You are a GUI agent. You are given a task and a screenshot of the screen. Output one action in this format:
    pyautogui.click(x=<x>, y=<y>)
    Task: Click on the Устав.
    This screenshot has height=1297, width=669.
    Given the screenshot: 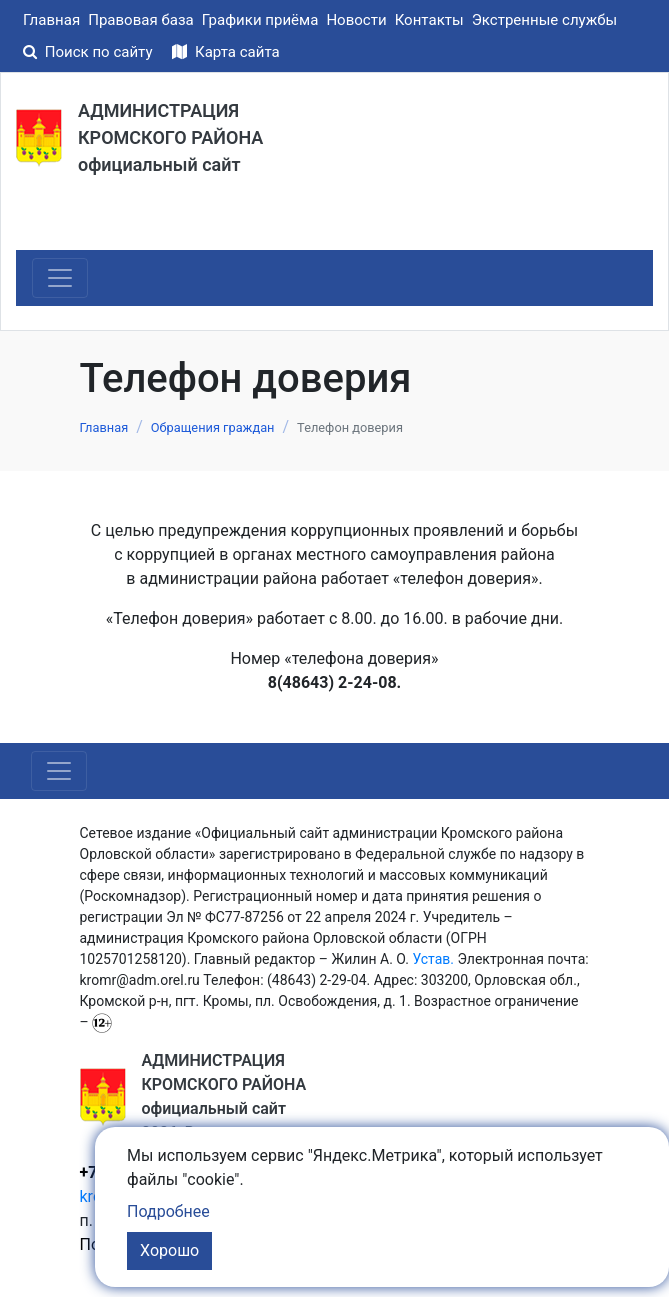 What is the action you would take?
    pyautogui.click(x=433, y=959)
    